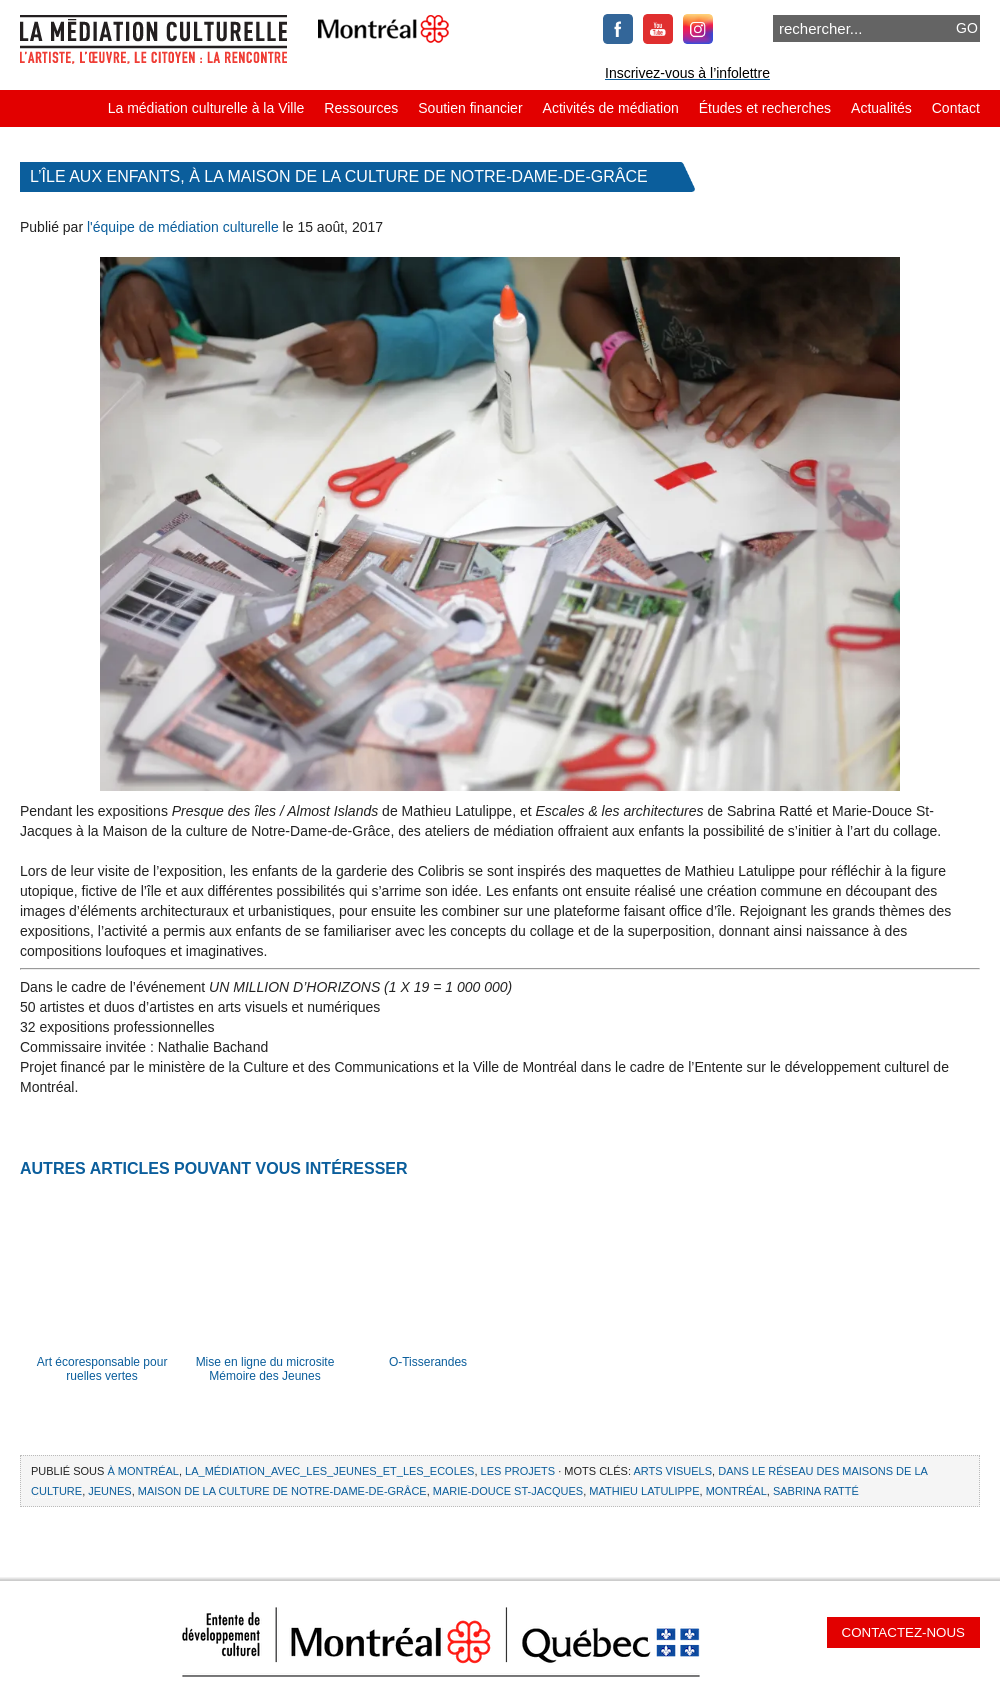 This screenshot has height=1696, width=1000. What do you see at coordinates (143, 1471) in the screenshot?
I see `À Montréal` at bounding box center [143, 1471].